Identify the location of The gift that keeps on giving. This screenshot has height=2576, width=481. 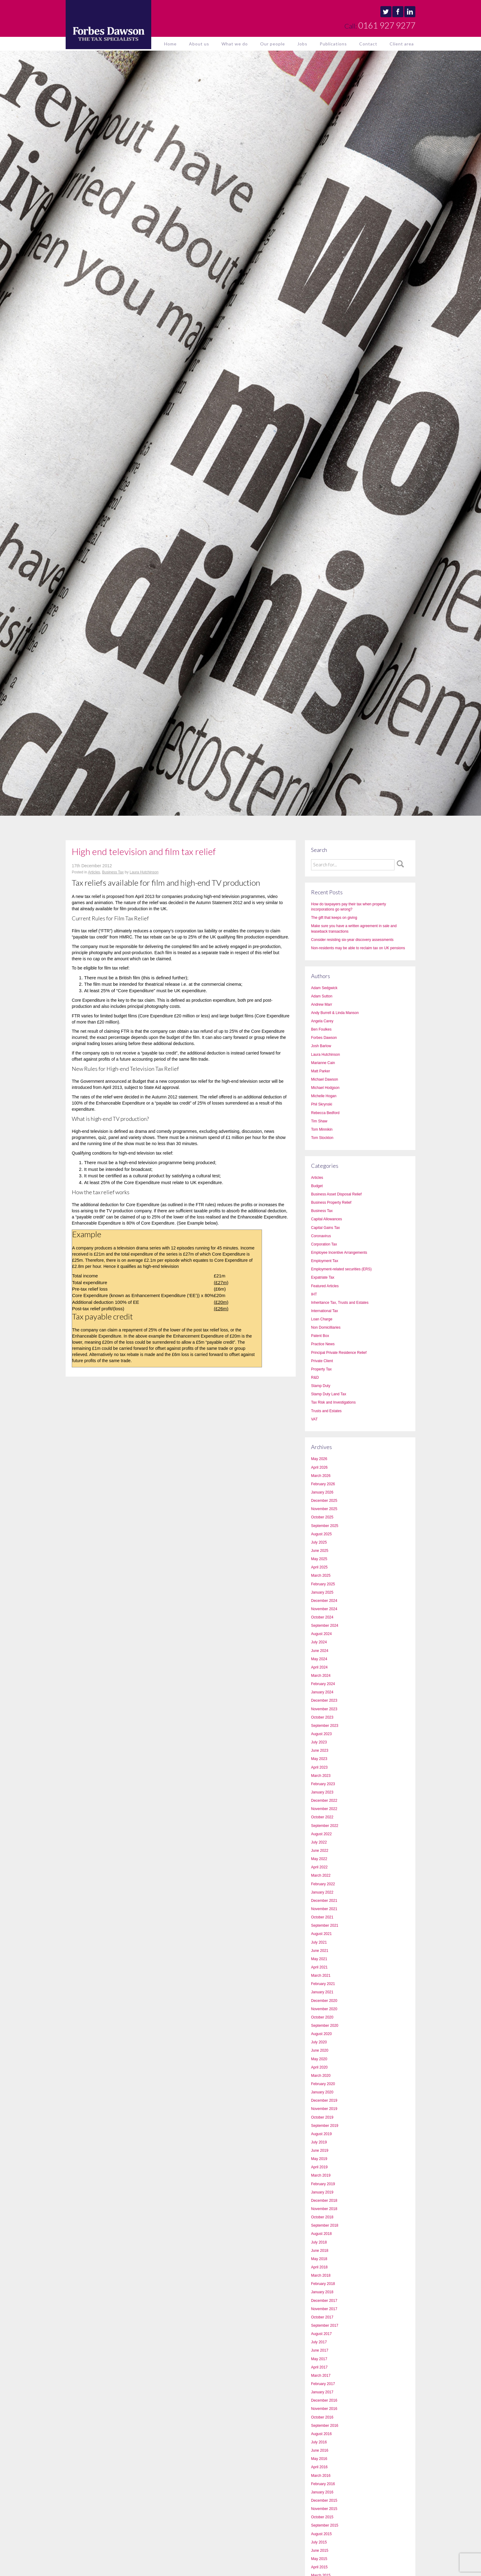
(334, 917).